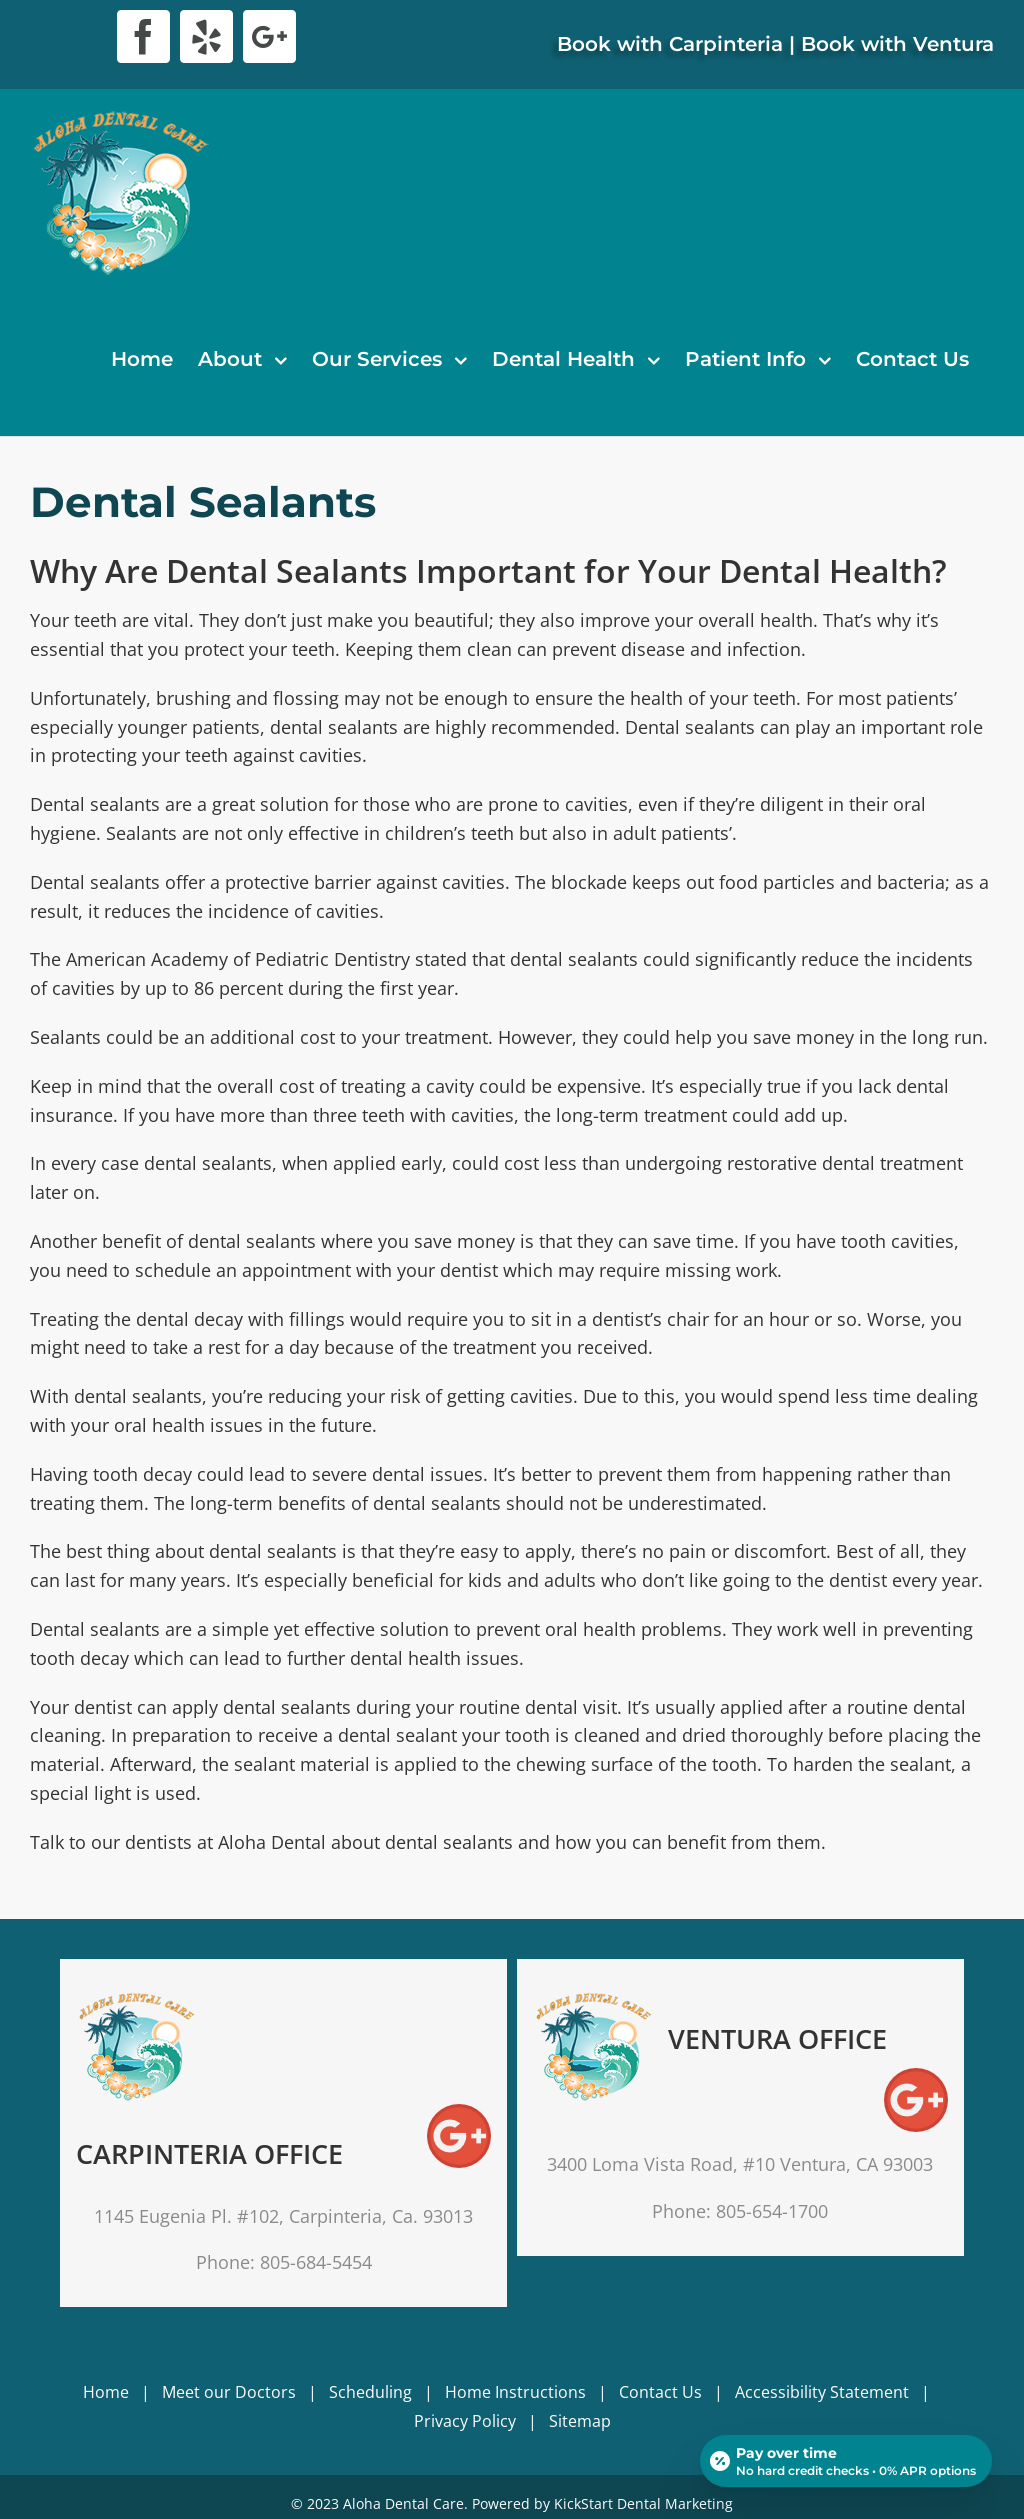  What do you see at coordinates (897, 44) in the screenshot?
I see `Book with Ventura` at bounding box center [897, 44].